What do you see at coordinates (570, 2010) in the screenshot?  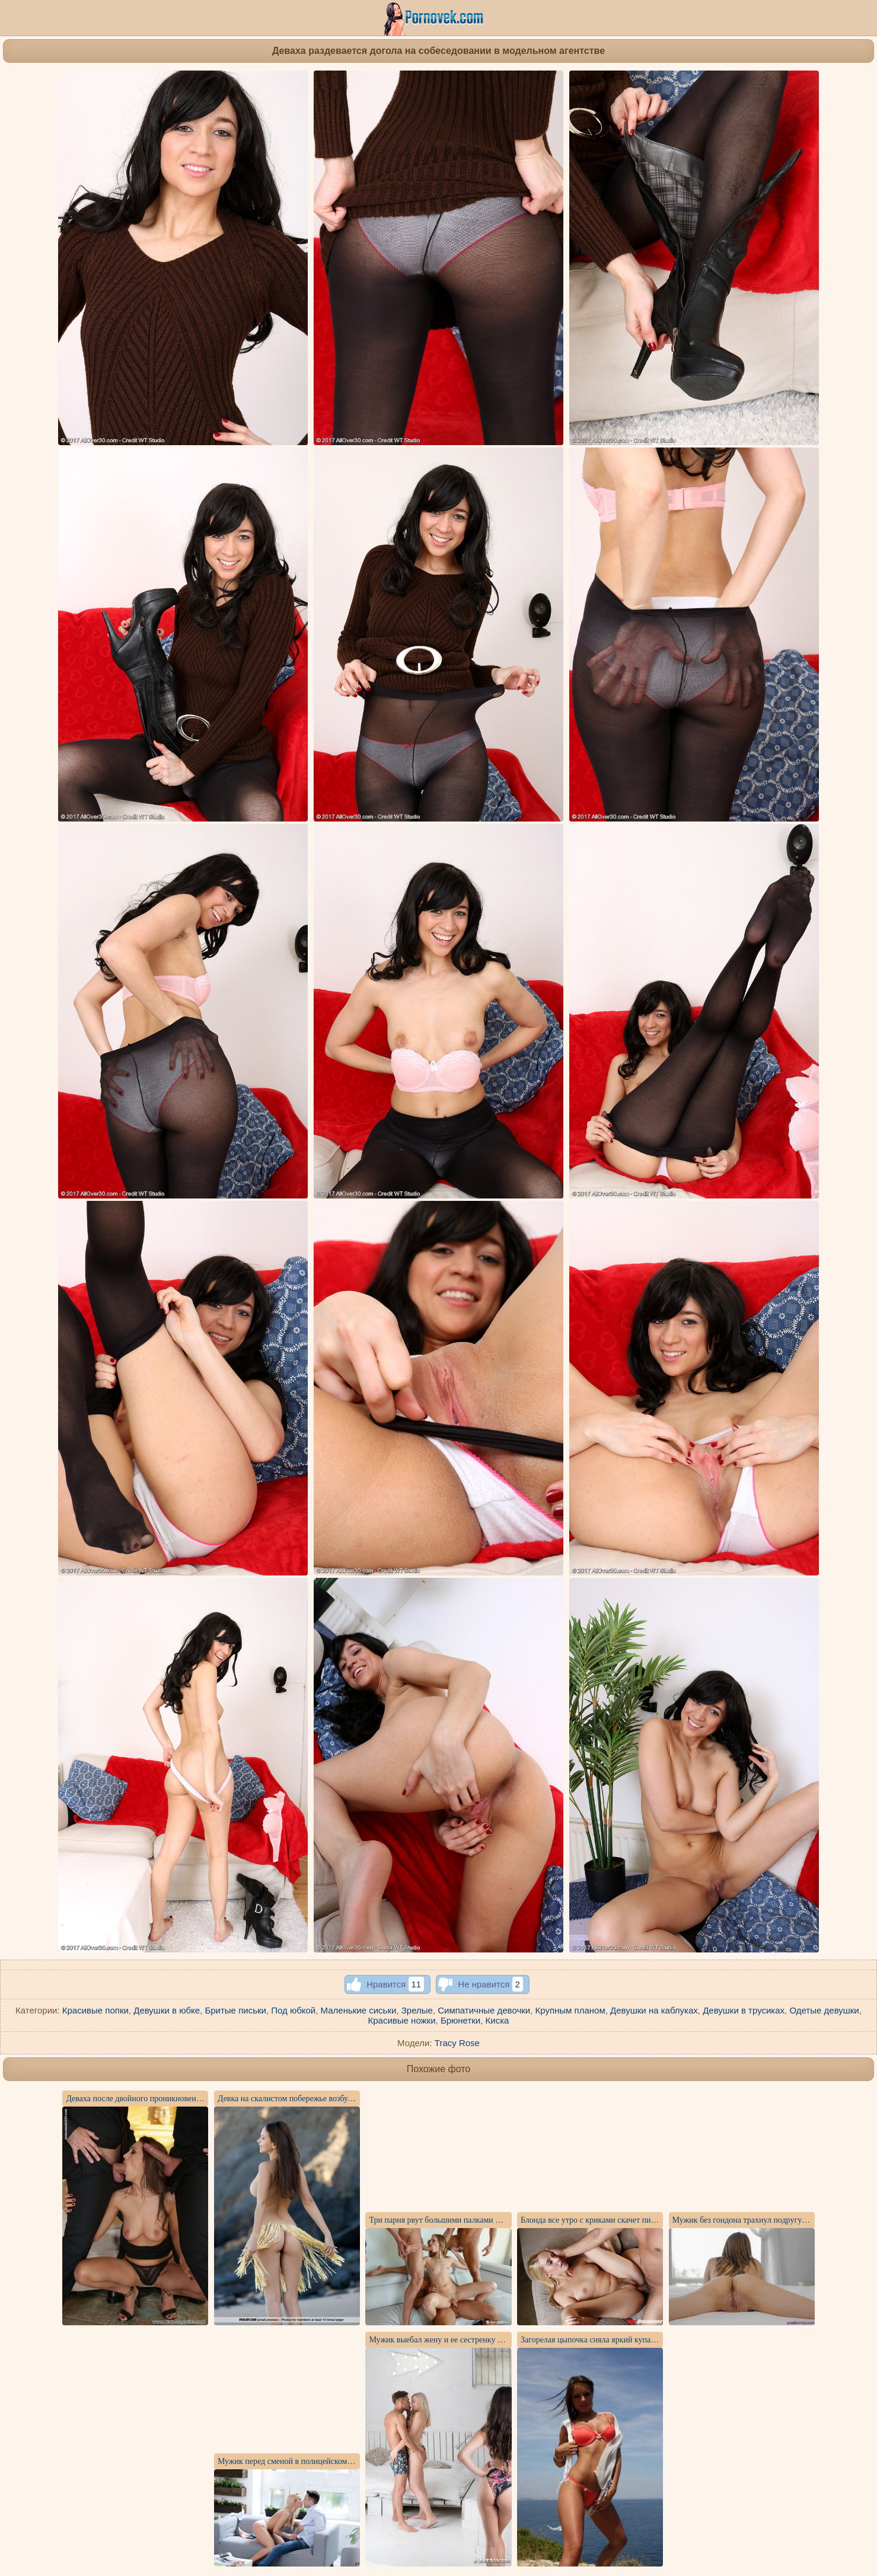 I see `Крупным планом` at bounding box center [570, 2010].